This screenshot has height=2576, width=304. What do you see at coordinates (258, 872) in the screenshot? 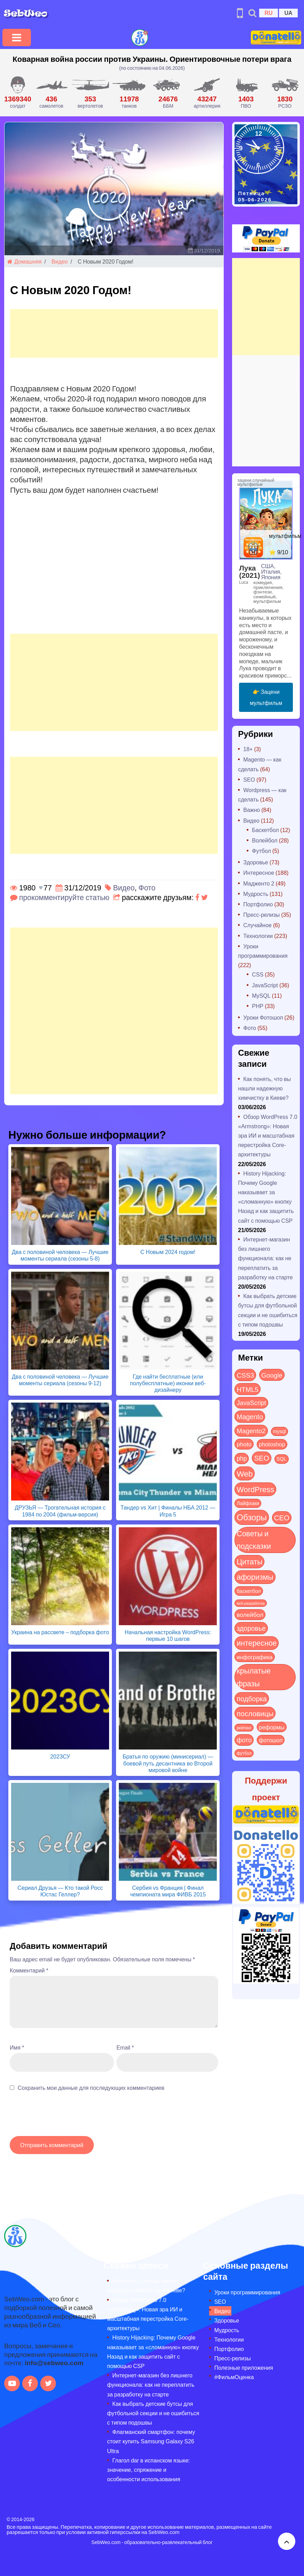
I see `Интересное` at bounding box center [258, 872].